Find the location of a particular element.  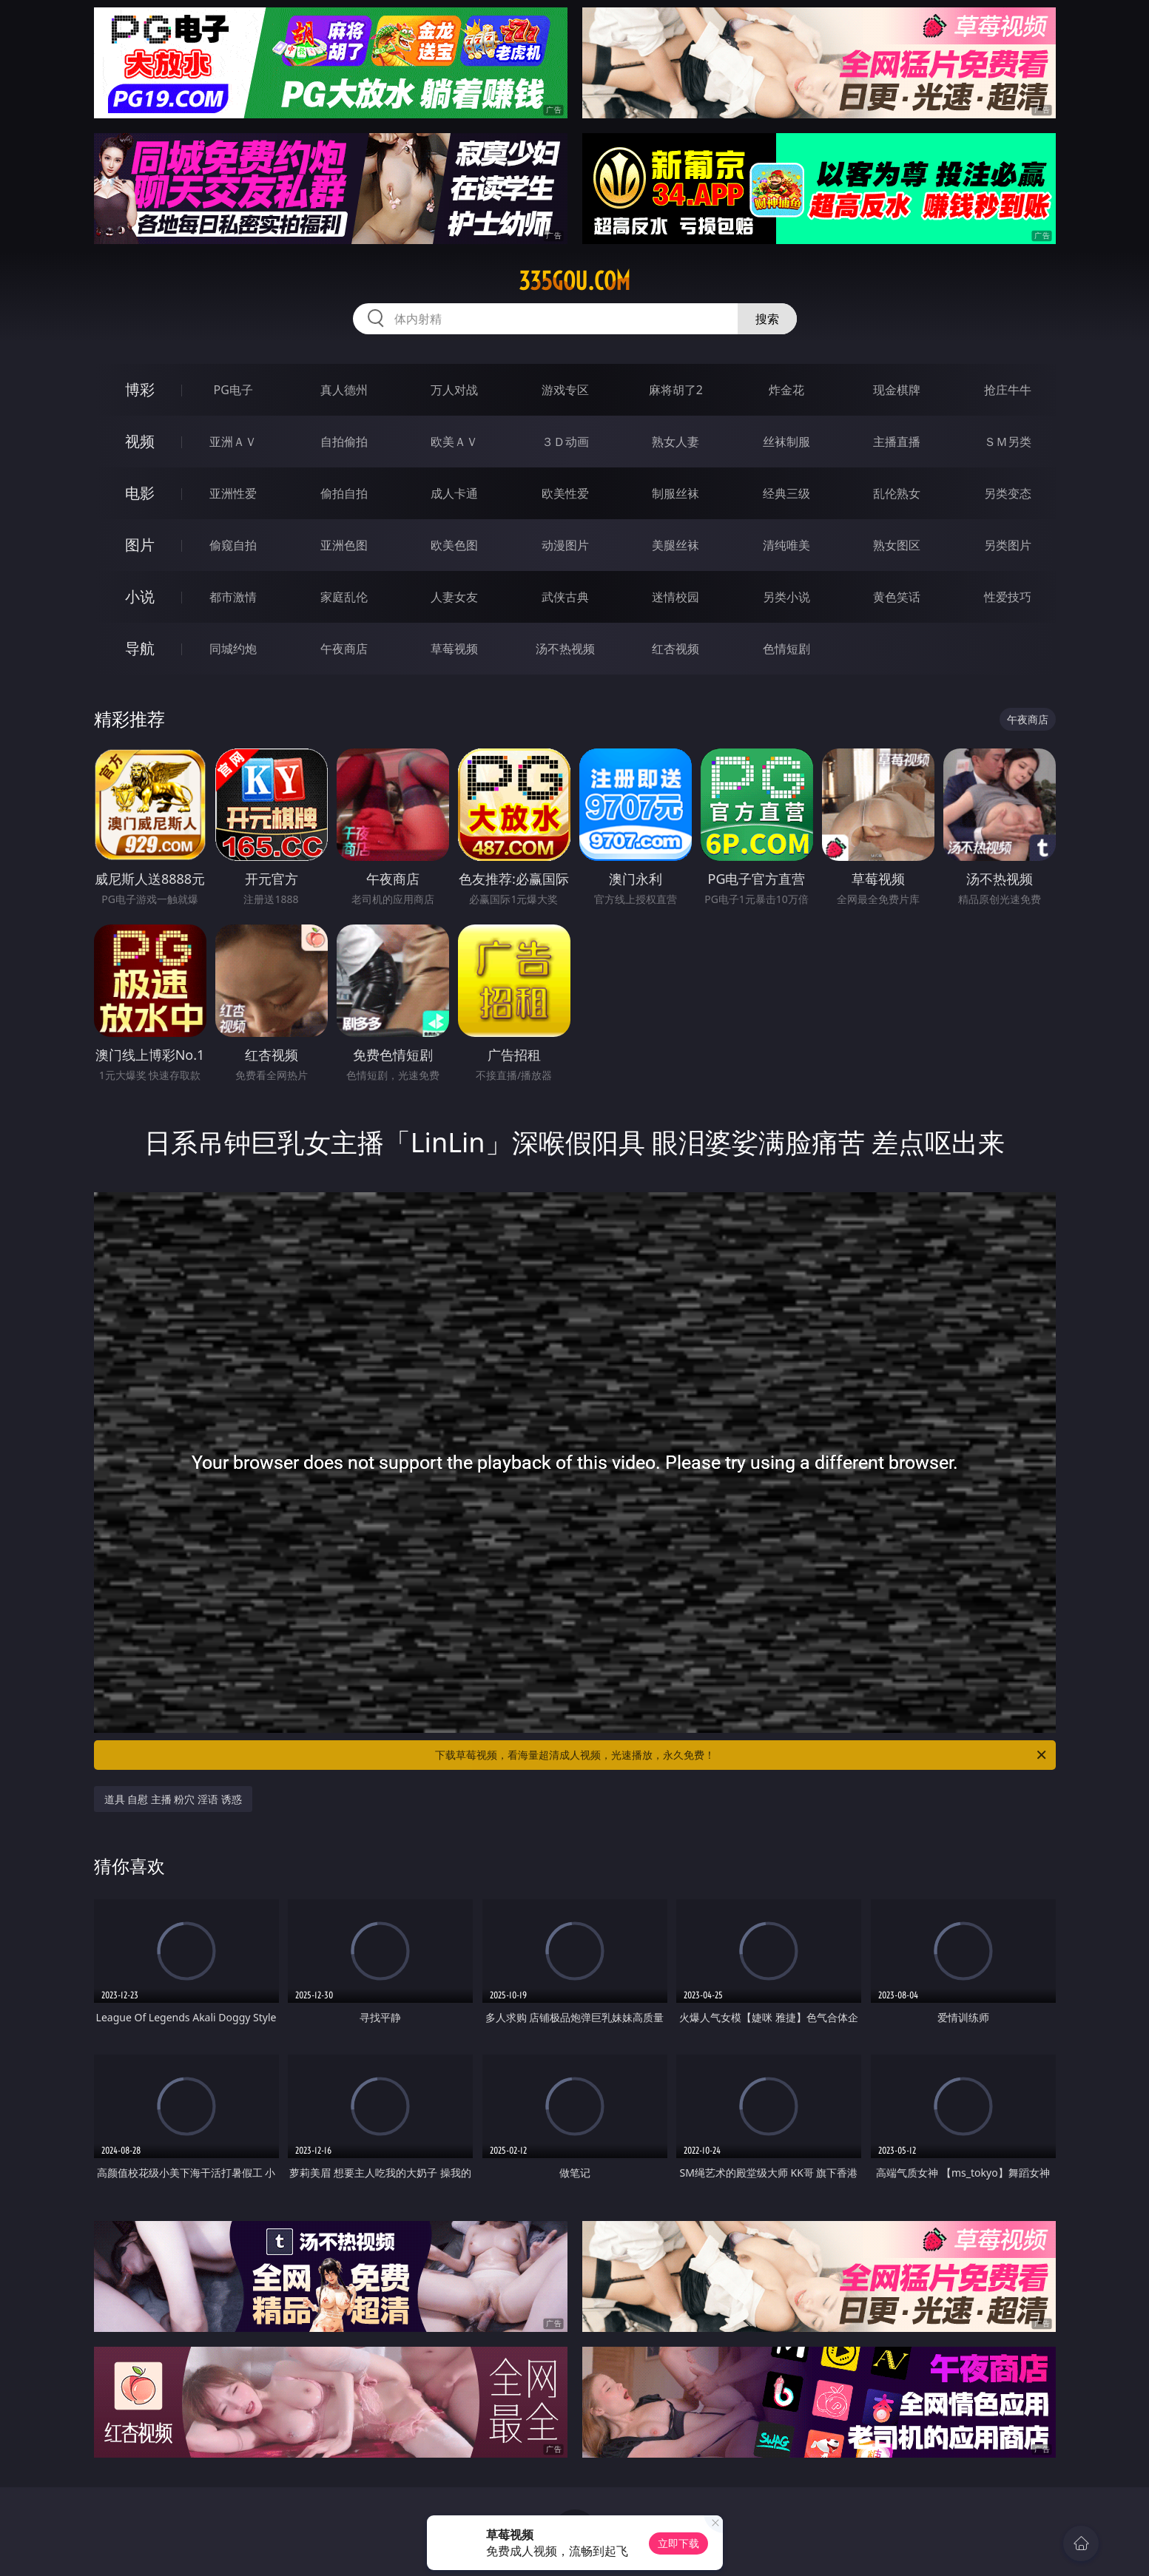

另类图片 is located at coordinates (1007, 545).